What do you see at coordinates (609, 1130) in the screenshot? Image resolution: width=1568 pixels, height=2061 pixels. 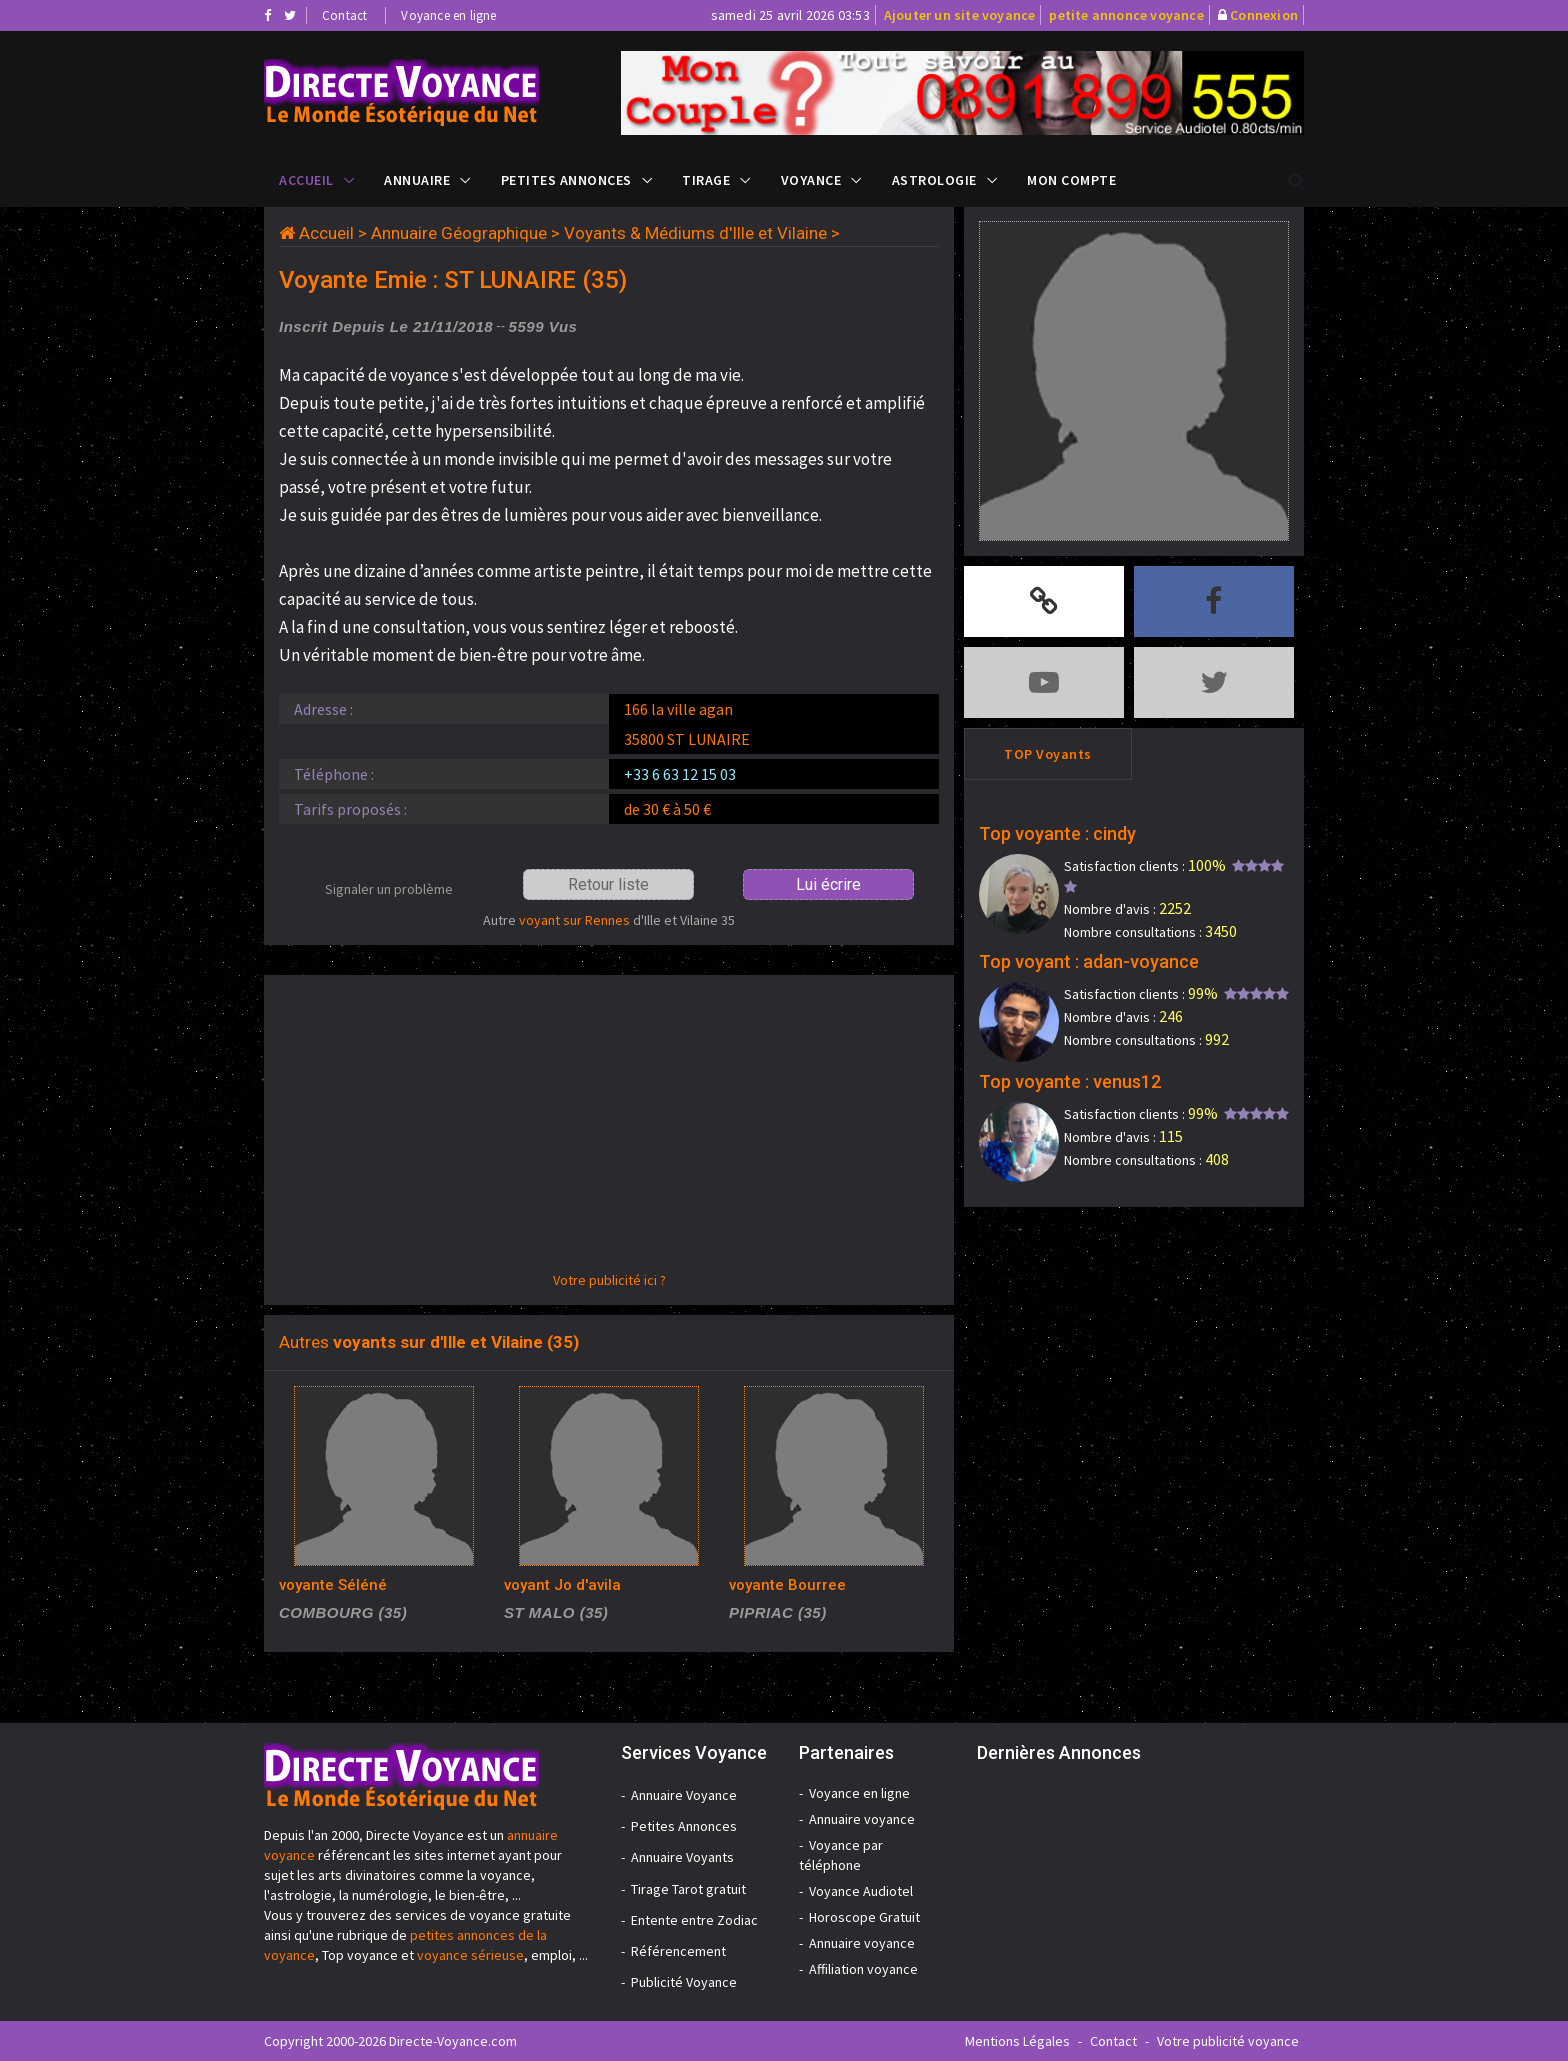 I see `[Advertisement]` at bounding box center [609, 1130].